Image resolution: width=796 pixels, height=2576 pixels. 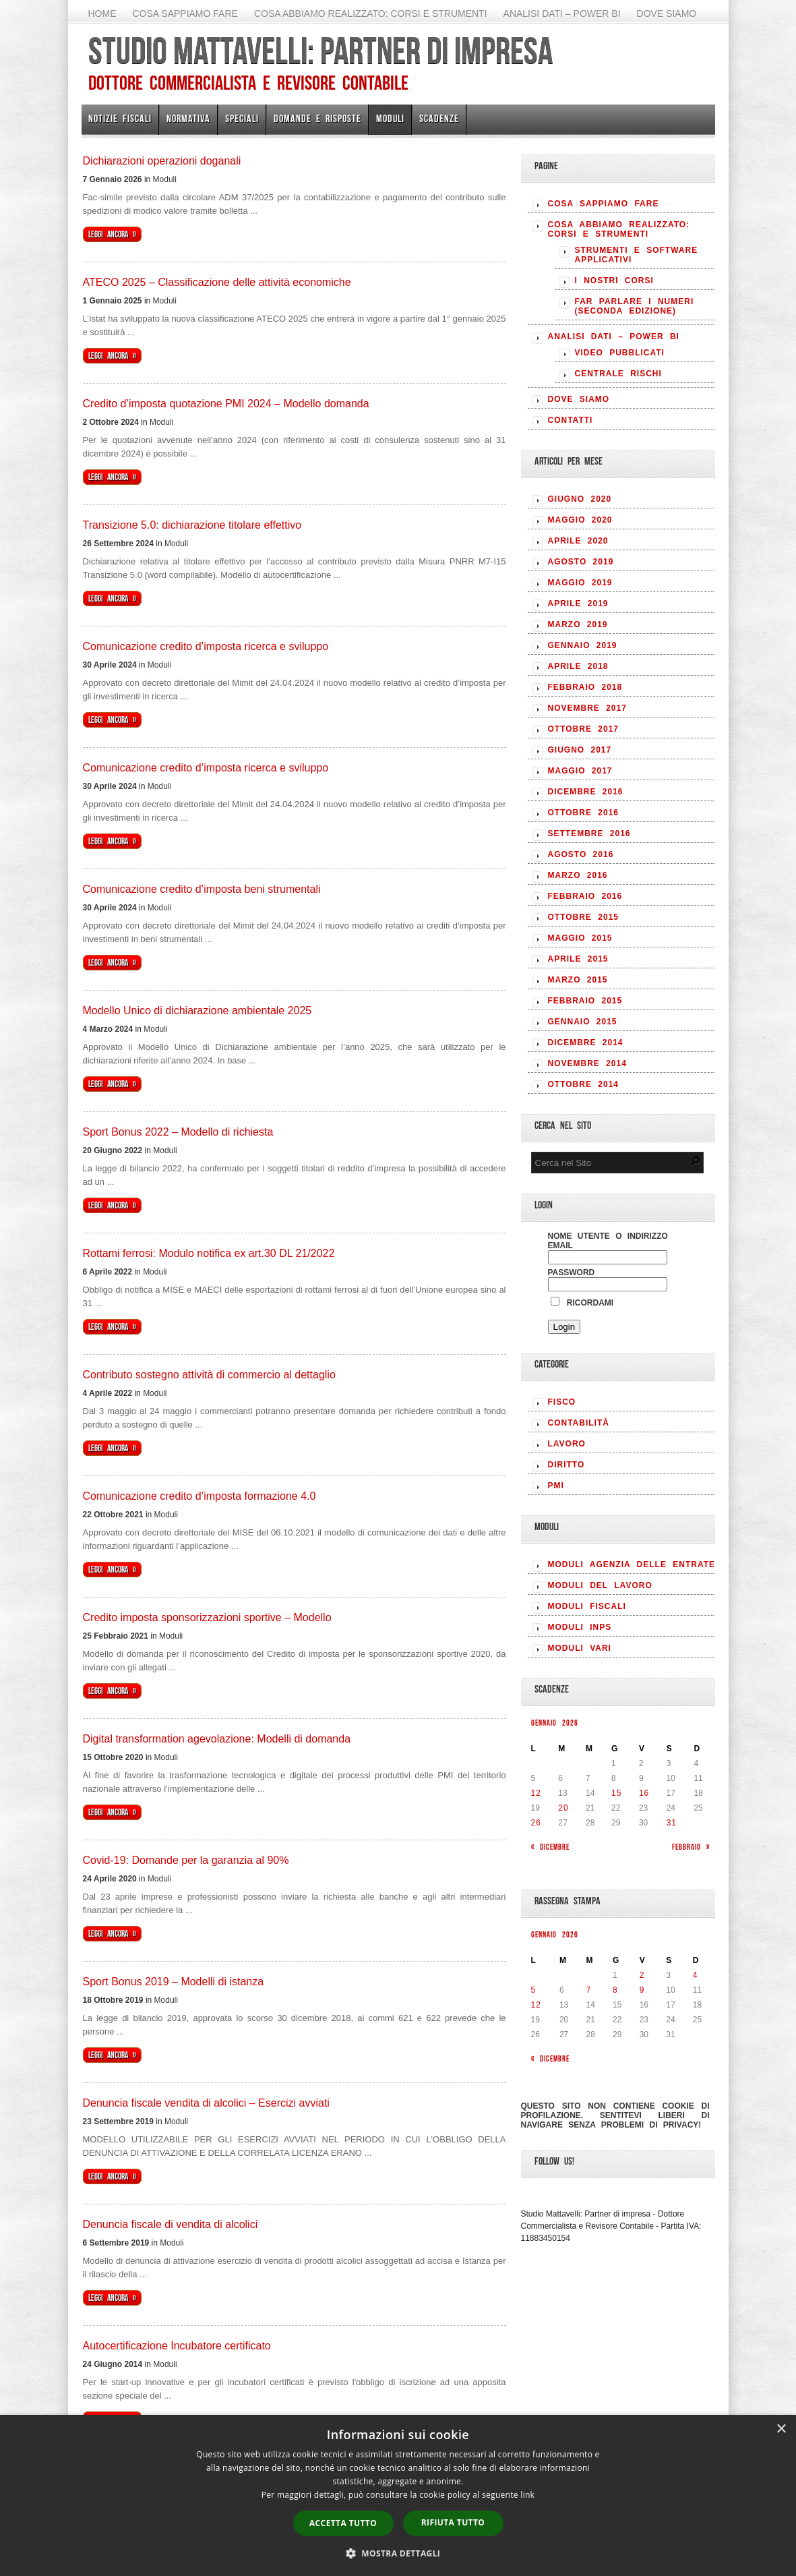 What do you see at coordinates (320, 50) in the screenshot?
I see `Studio Mattavelli: Partner di impresa` at bounding box center [320, 50].